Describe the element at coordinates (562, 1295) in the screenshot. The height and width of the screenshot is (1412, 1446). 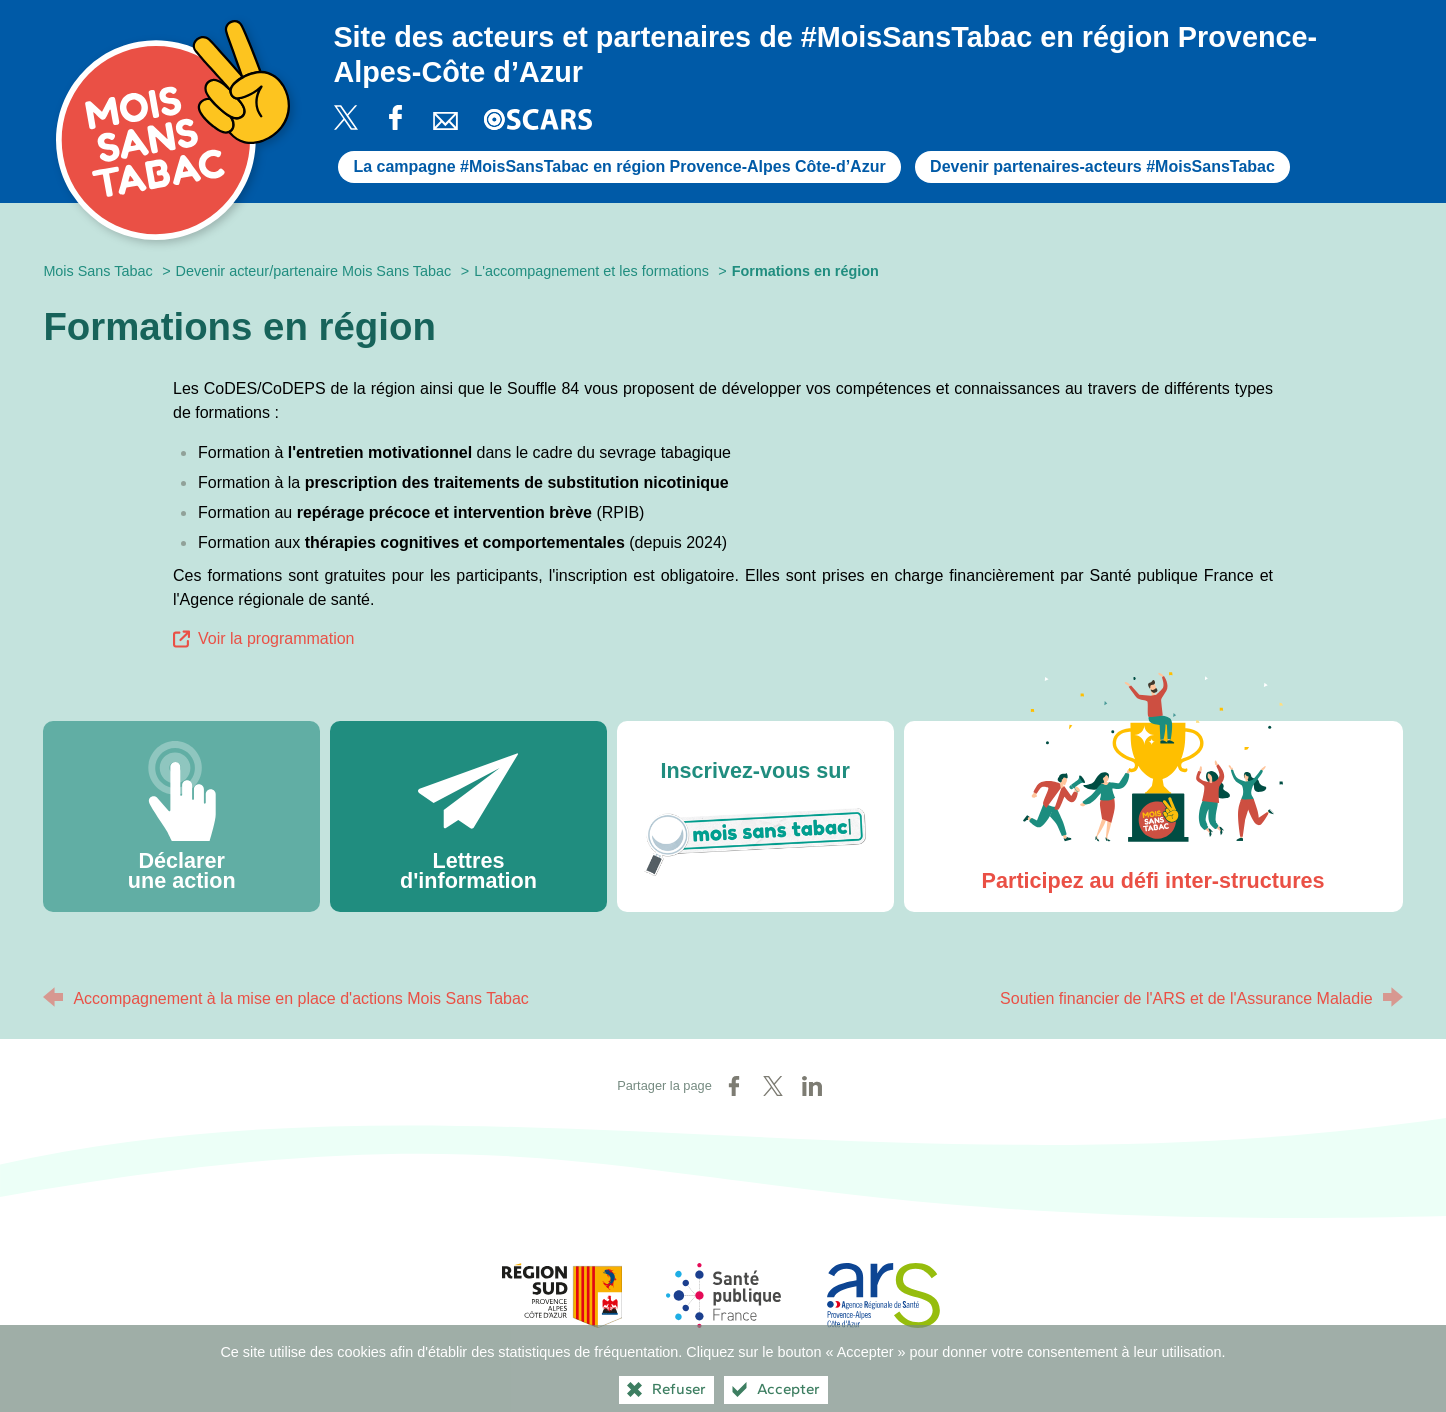
I see `[Région Sud (nouvelle fenêtre)]` at that location.